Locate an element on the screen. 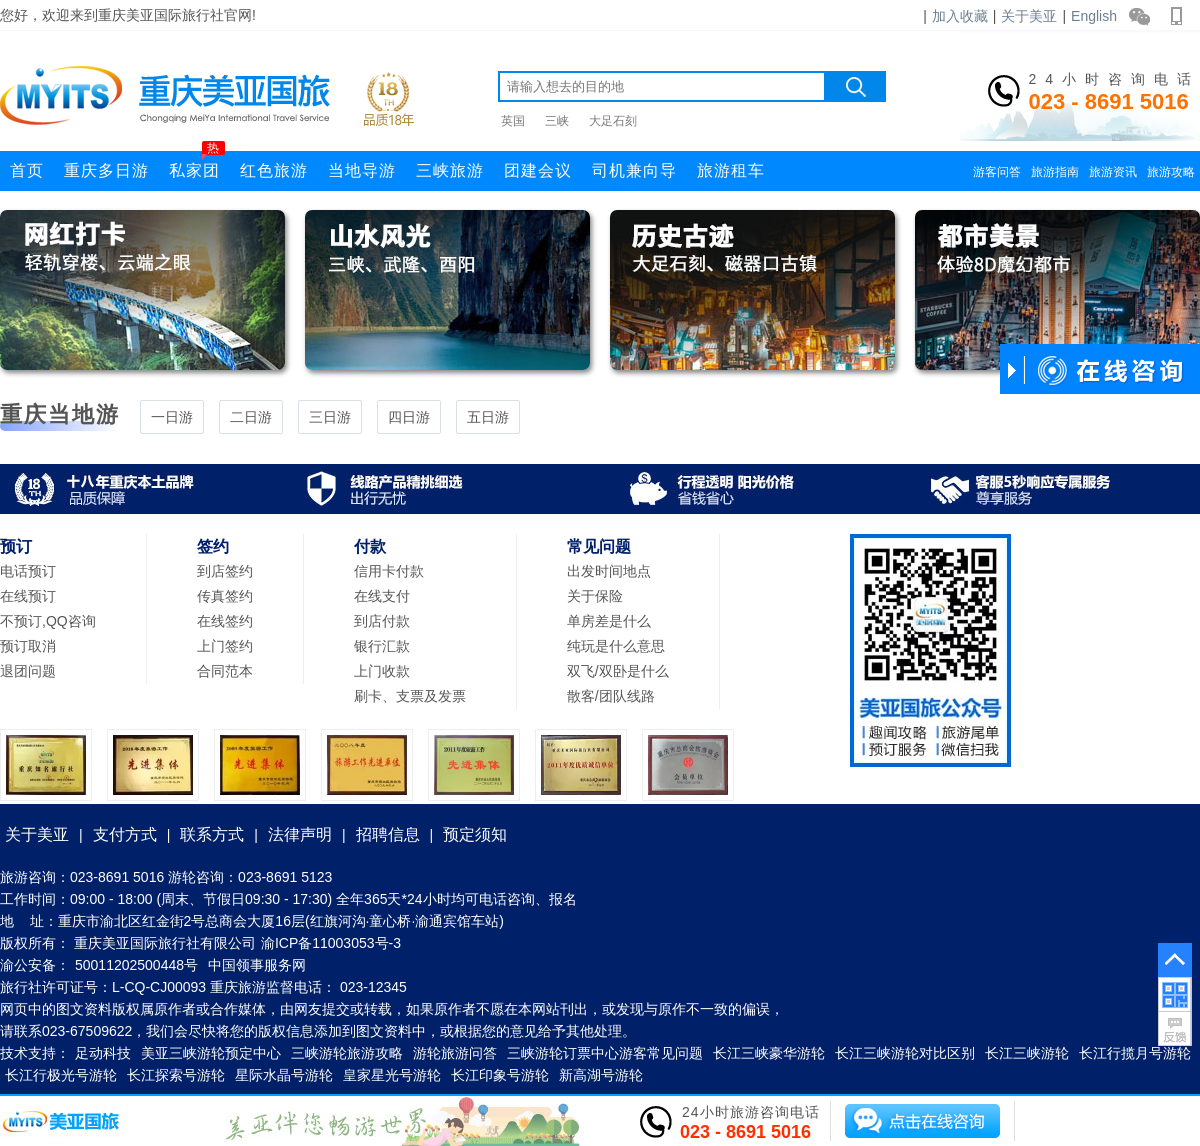 This screenshot has width=1200, height=1146. 游轮旅游问答 is located at coordinates (455, 1053).